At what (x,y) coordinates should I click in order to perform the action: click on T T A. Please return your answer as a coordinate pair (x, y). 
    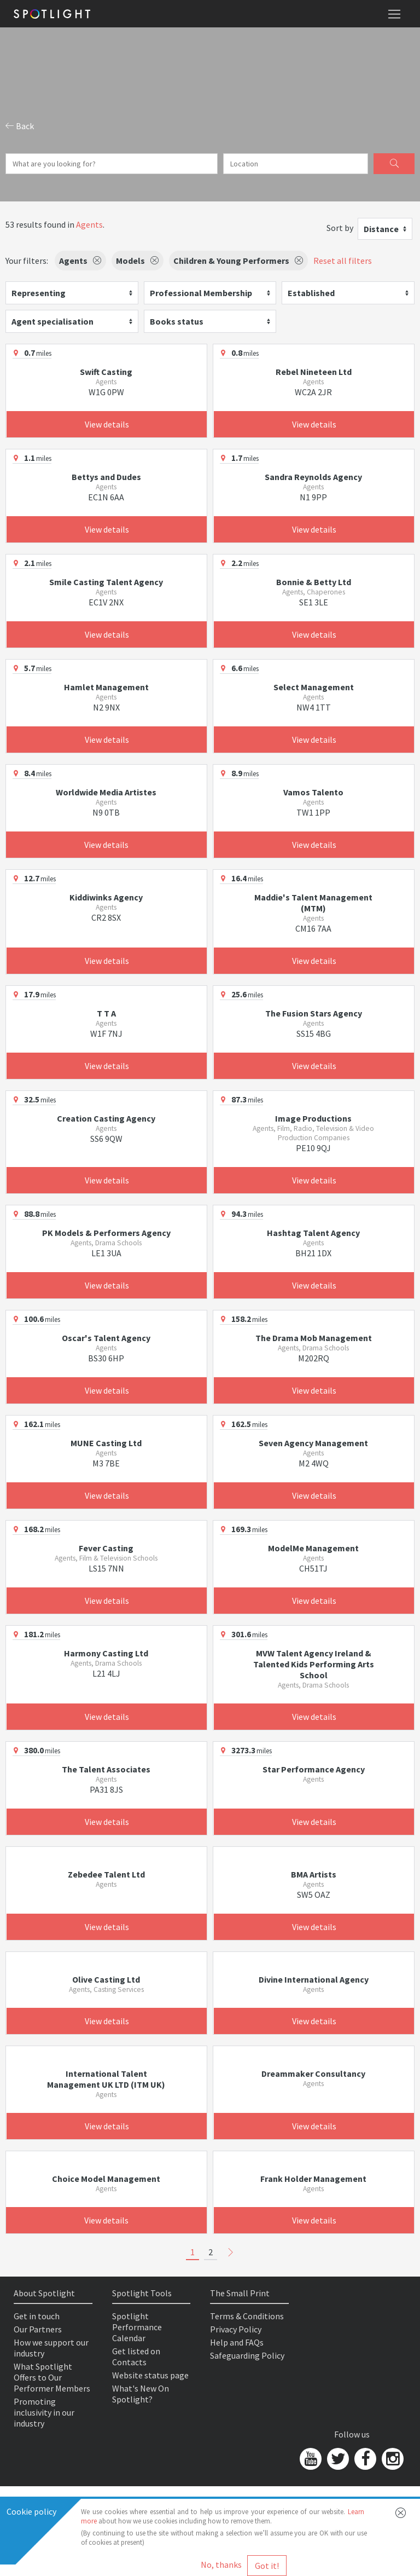
    Looking at the image, I should click on (106, 1013).